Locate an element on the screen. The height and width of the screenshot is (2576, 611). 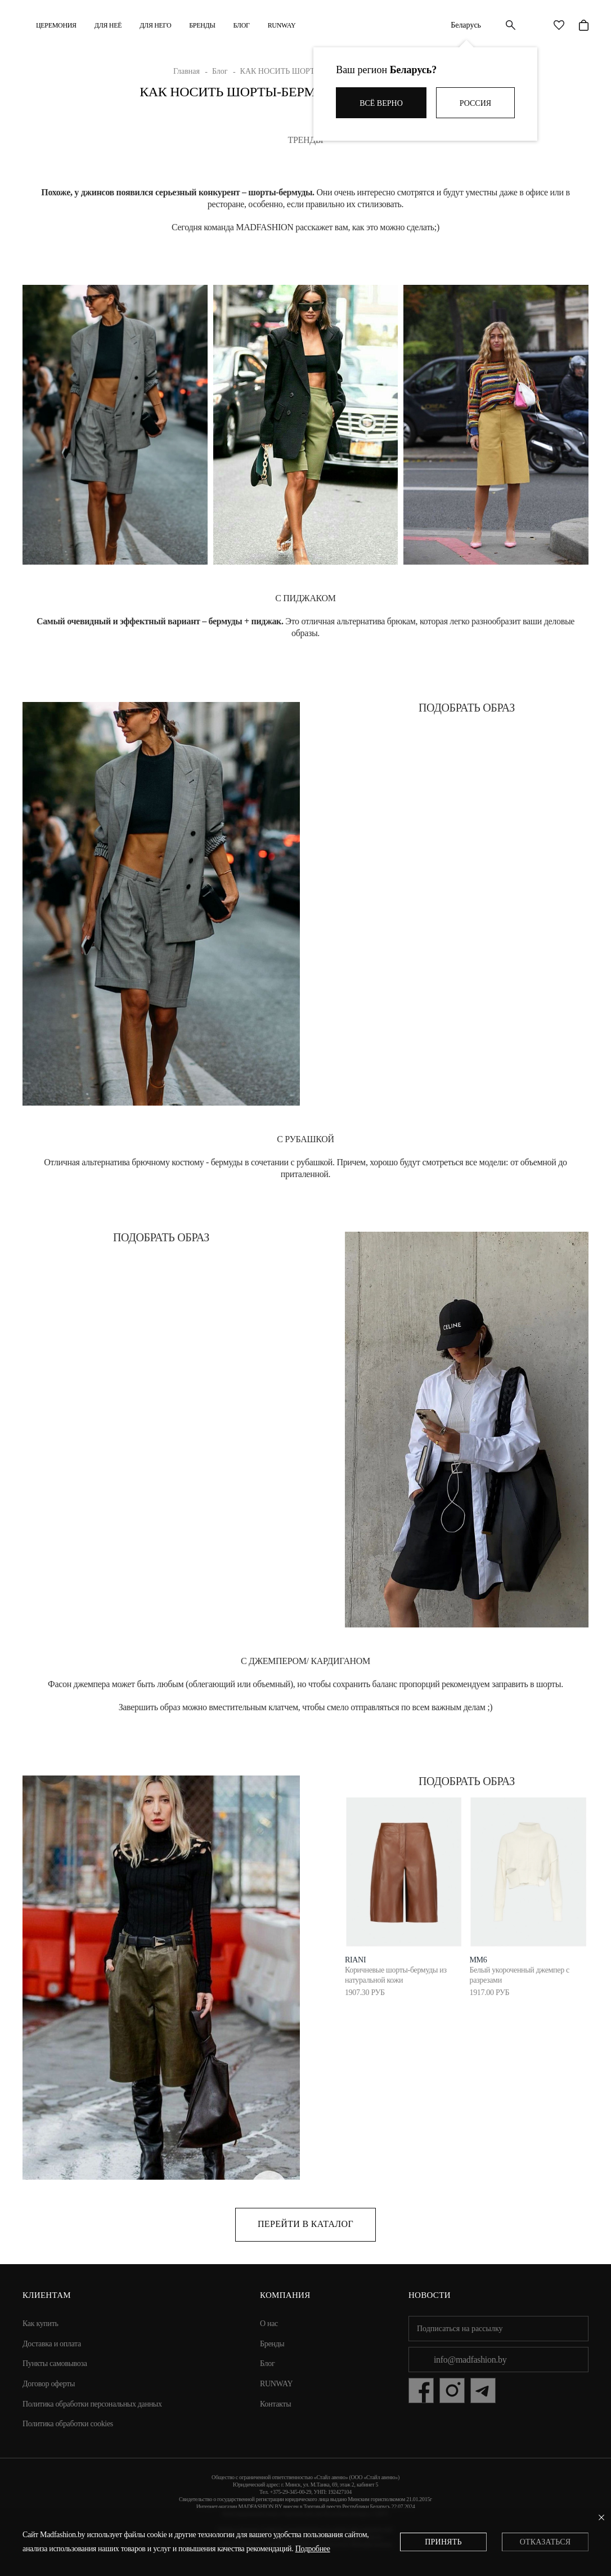
Принять is located at coordinates (443, 2542).